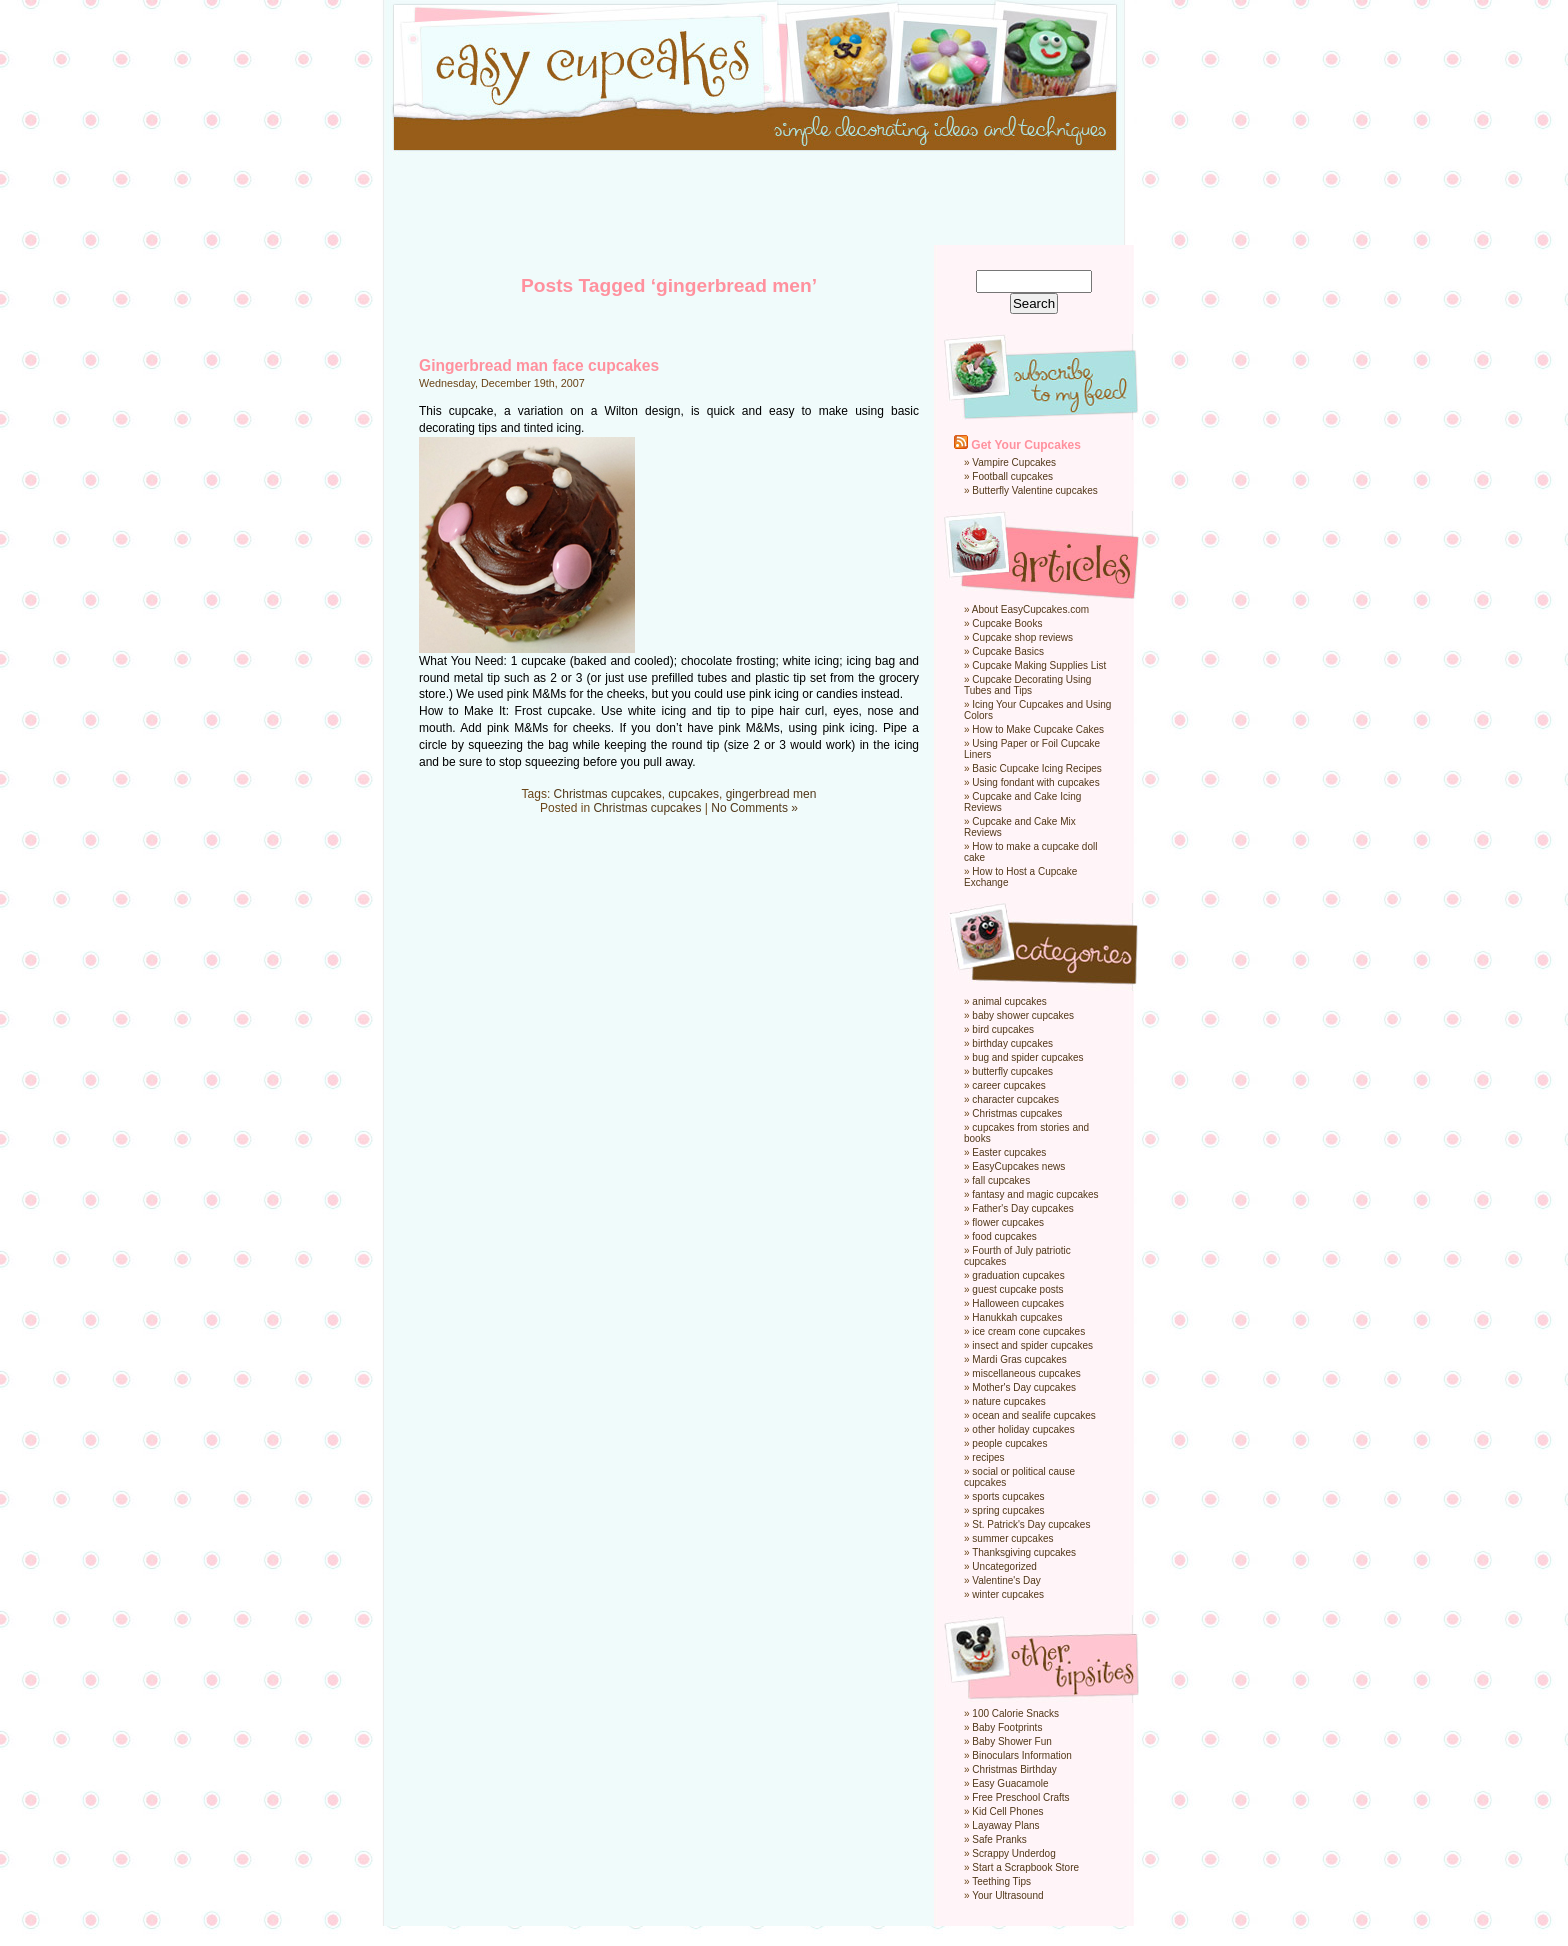 This screenshot has width=1568, height=1946. What do you see at coordinates (1018, 1166) in the screenshot?
I see `EasyCupcakes news` at bounding box center [1018, 1166].